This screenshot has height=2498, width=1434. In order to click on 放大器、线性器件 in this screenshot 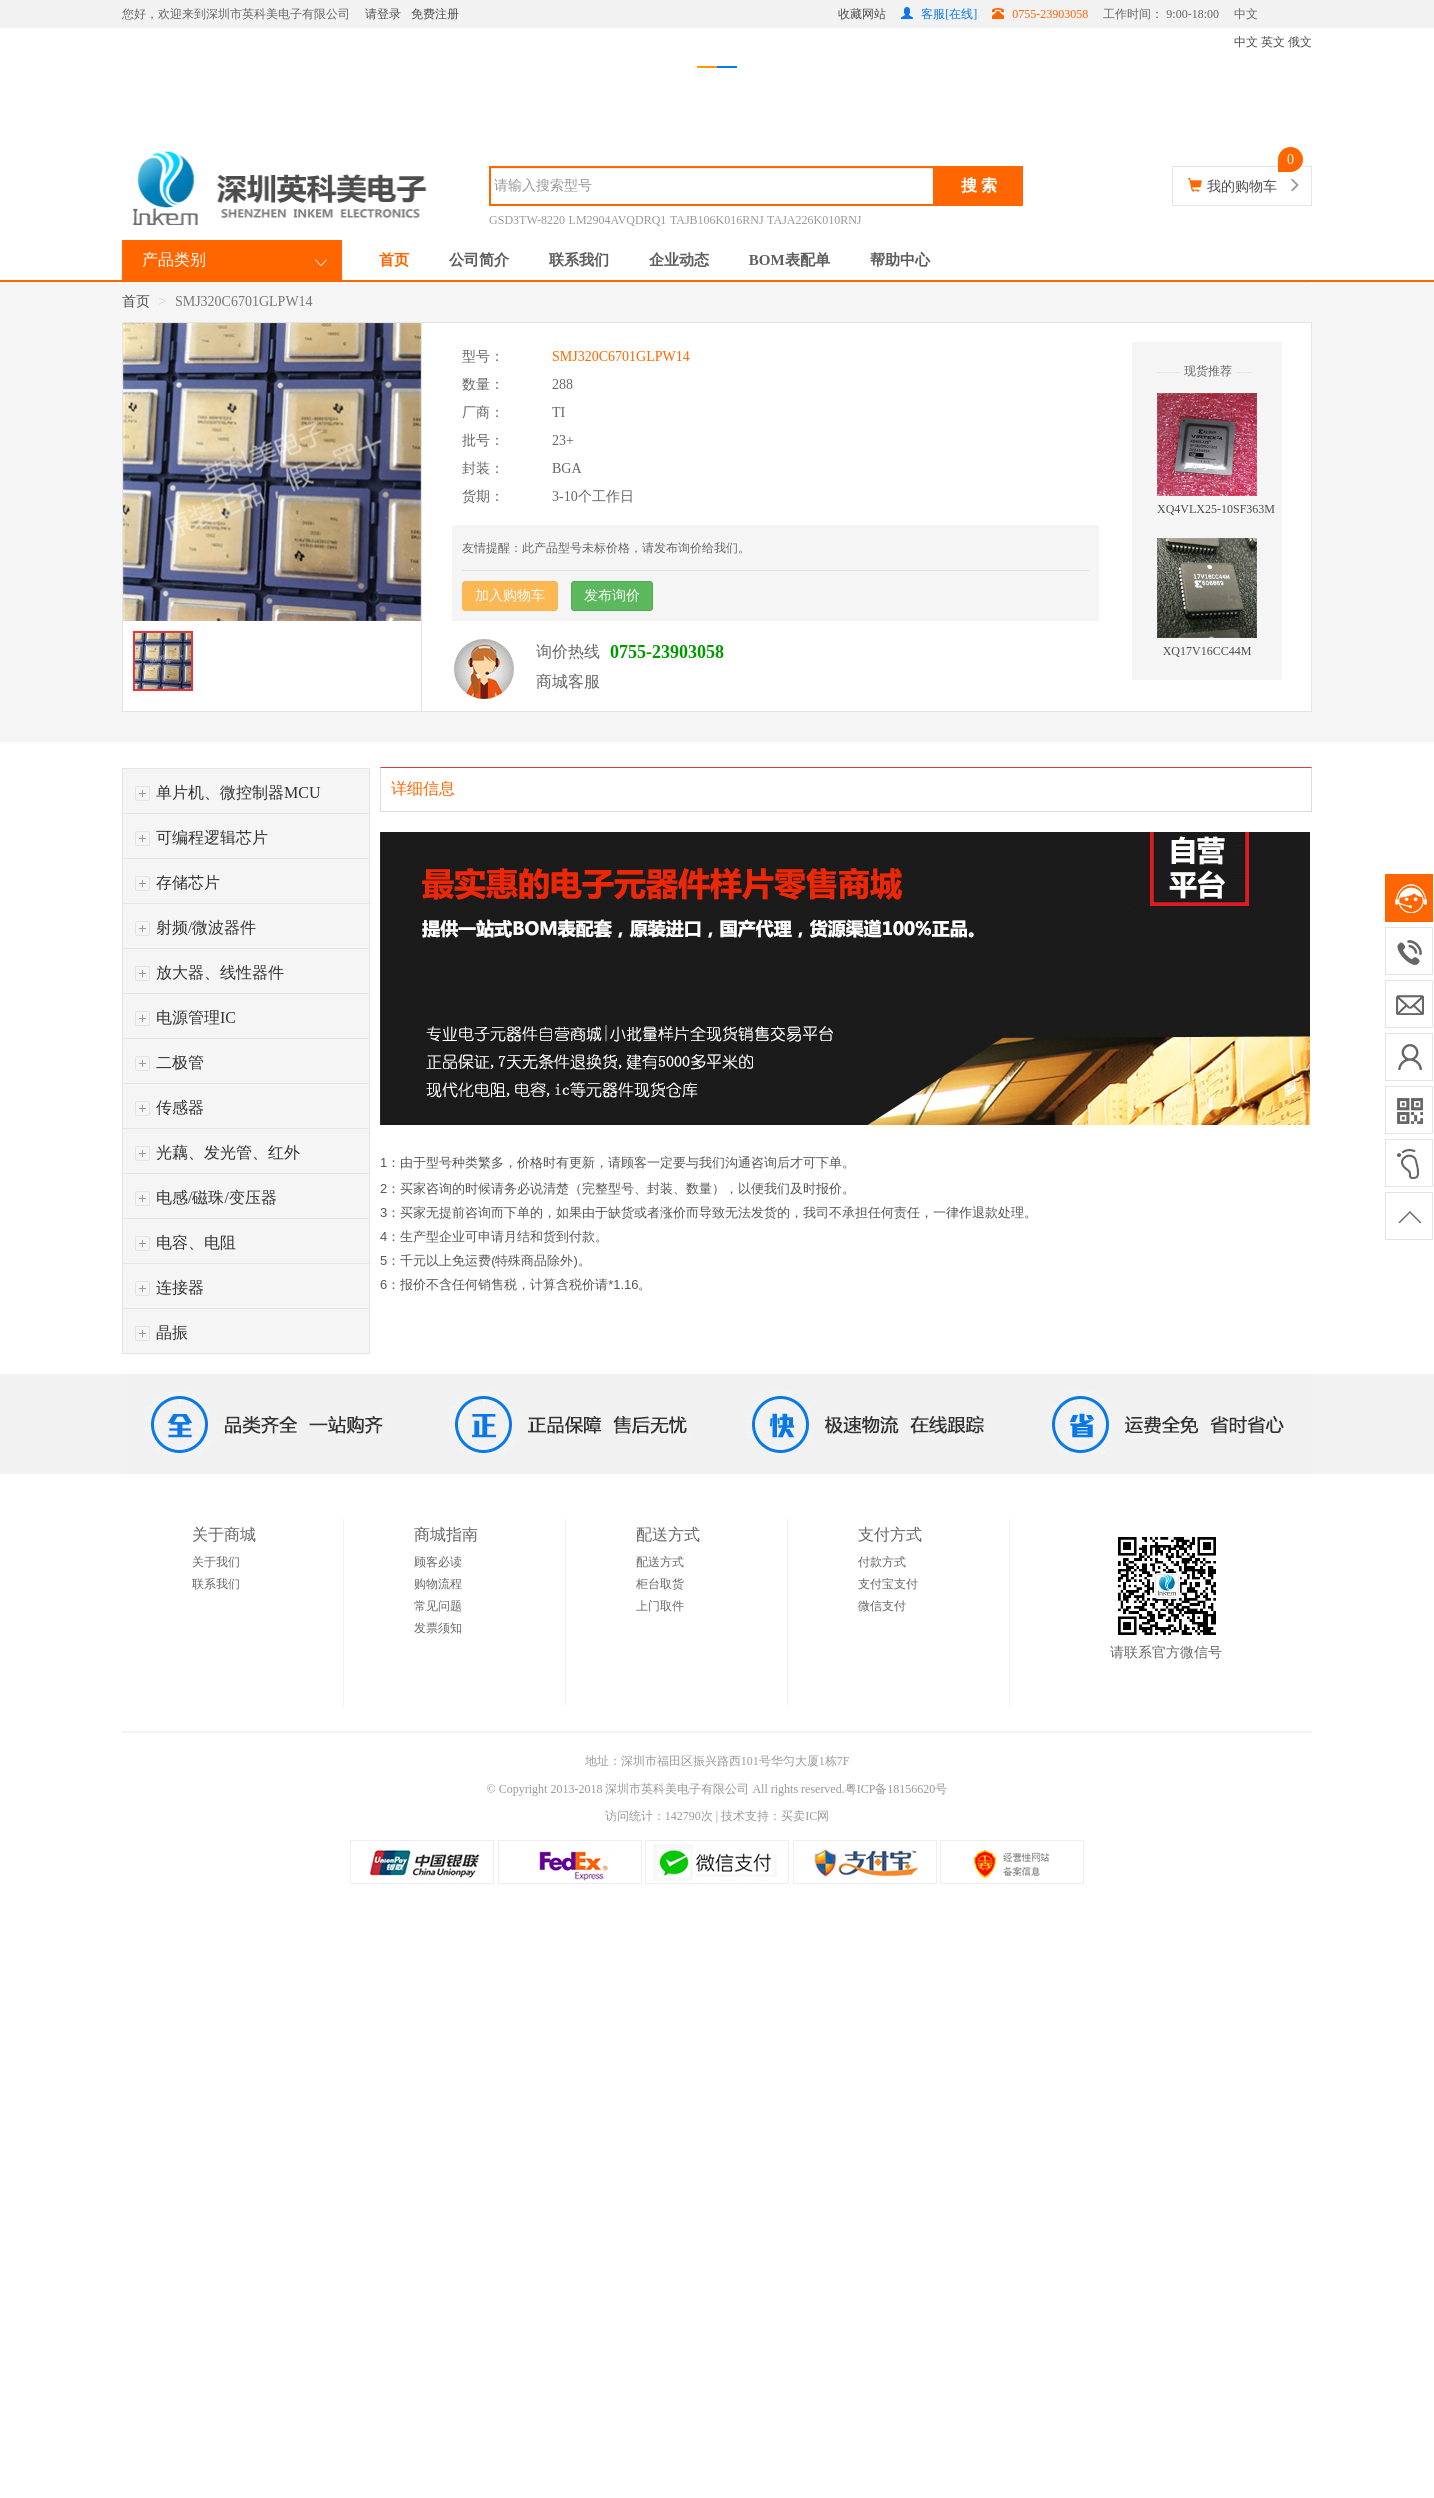, I will do `click(209, 972)`.